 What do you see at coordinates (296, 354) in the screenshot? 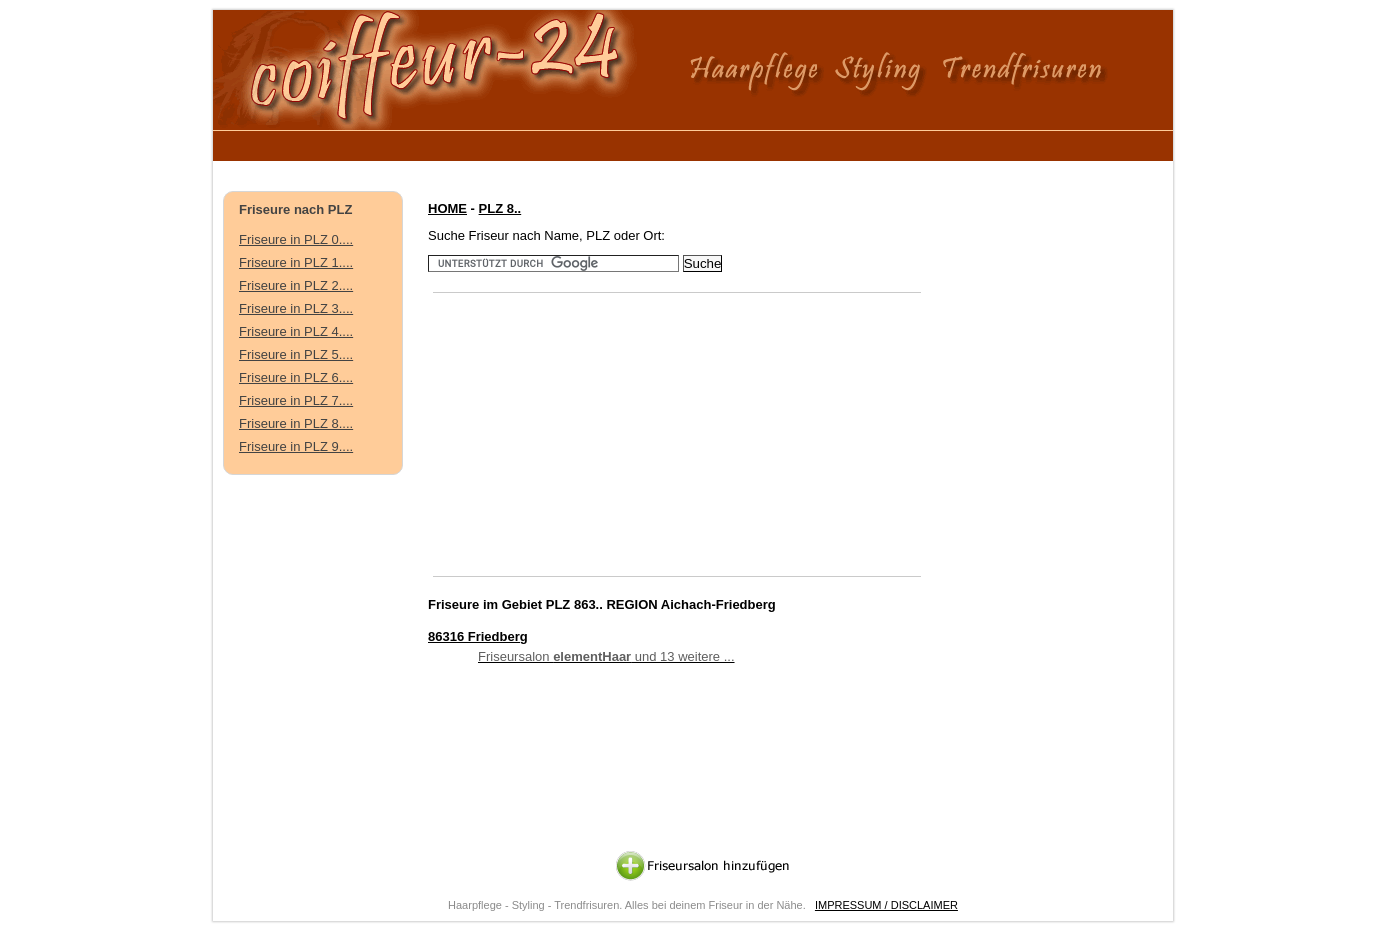
I see `Friseure in PLZ 5....` at bounding box center [296, 354].